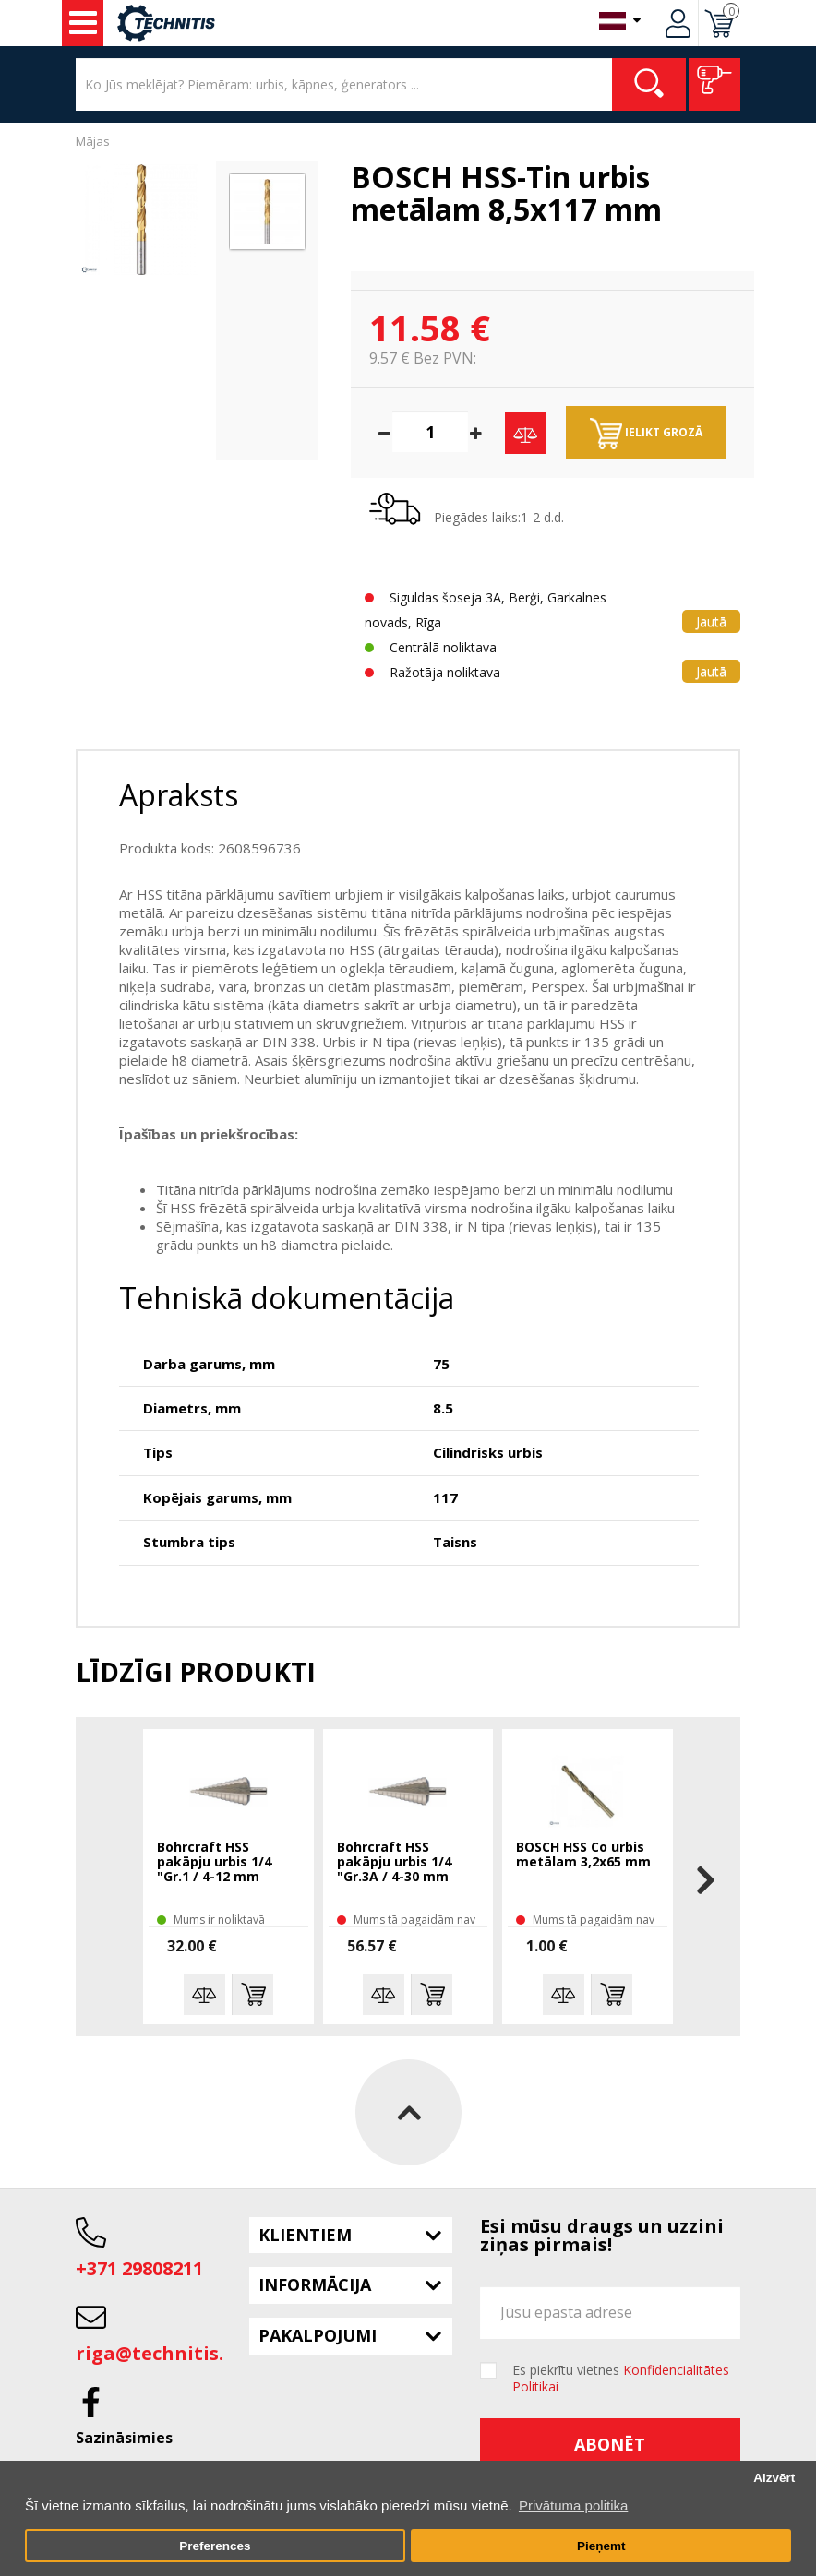  I want to click on Klientiem, so click(305, 2235).